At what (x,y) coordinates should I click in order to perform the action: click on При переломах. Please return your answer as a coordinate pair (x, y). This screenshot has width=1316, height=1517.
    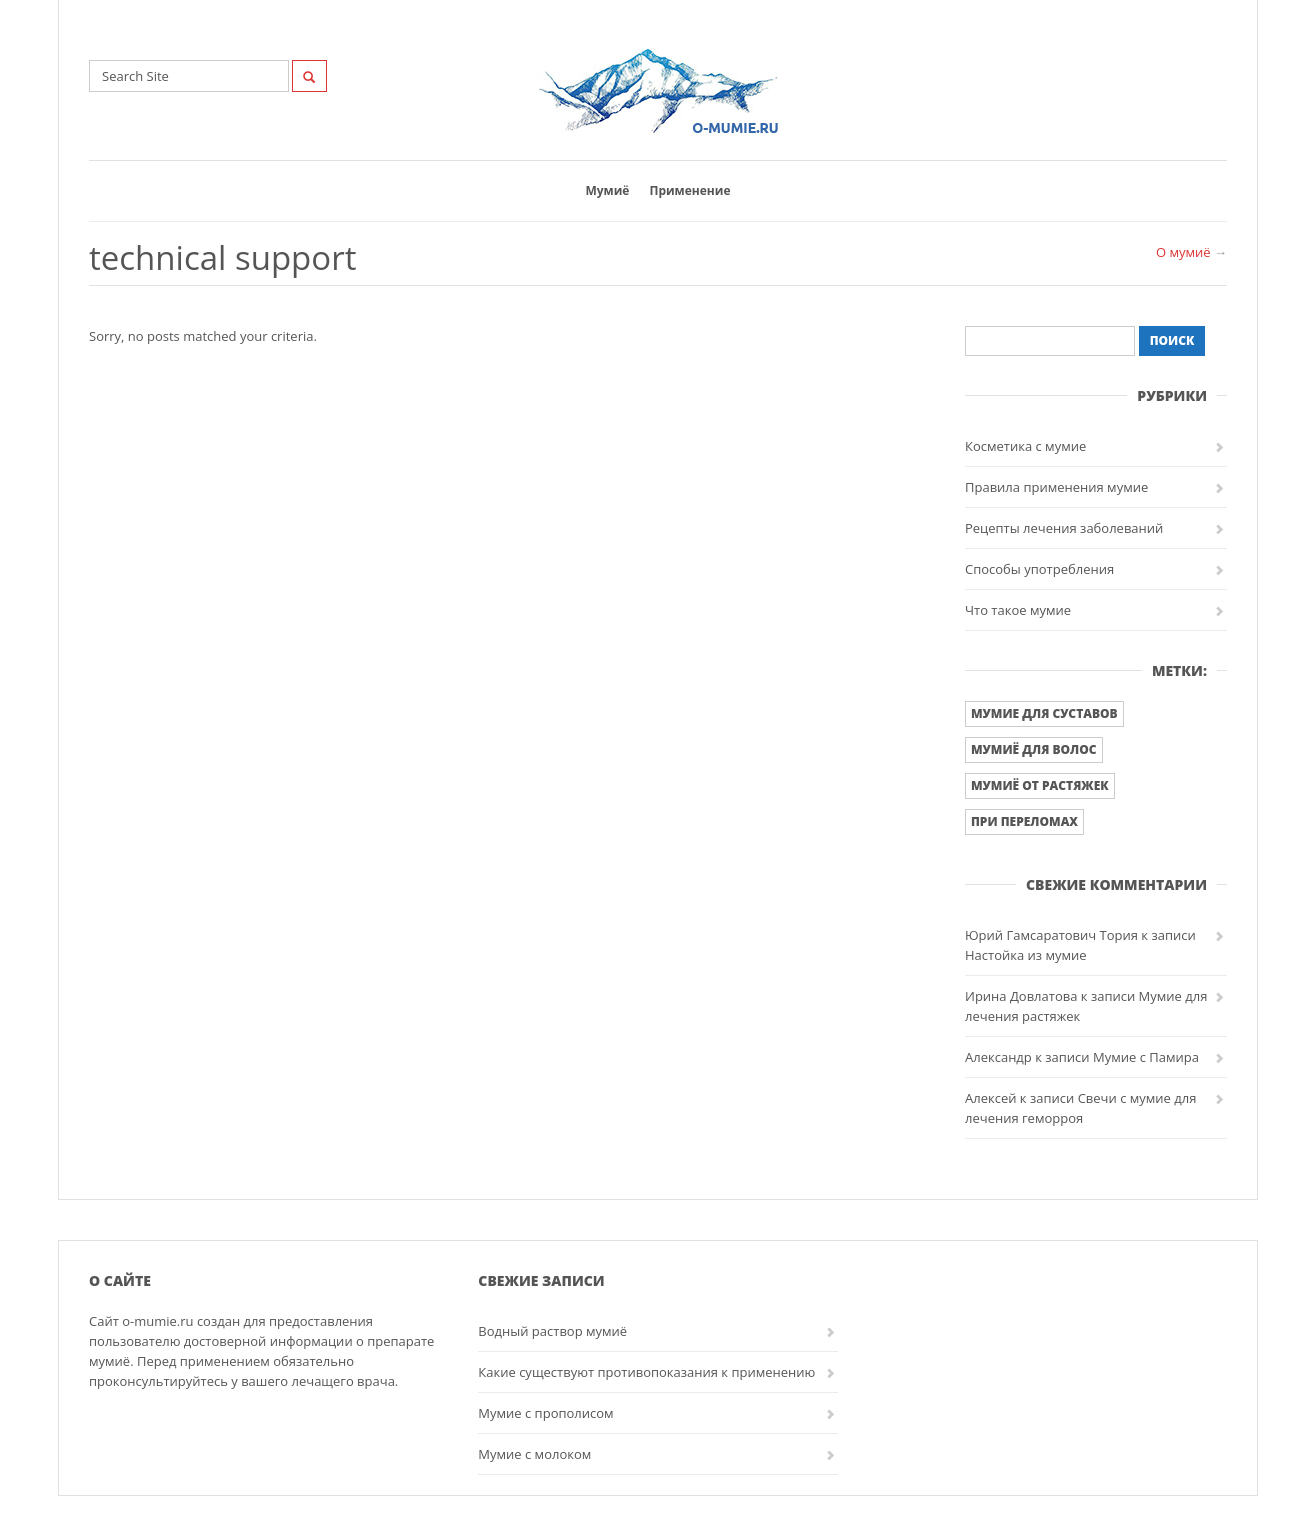
    Looking at the image, I should click on (1024, 821).